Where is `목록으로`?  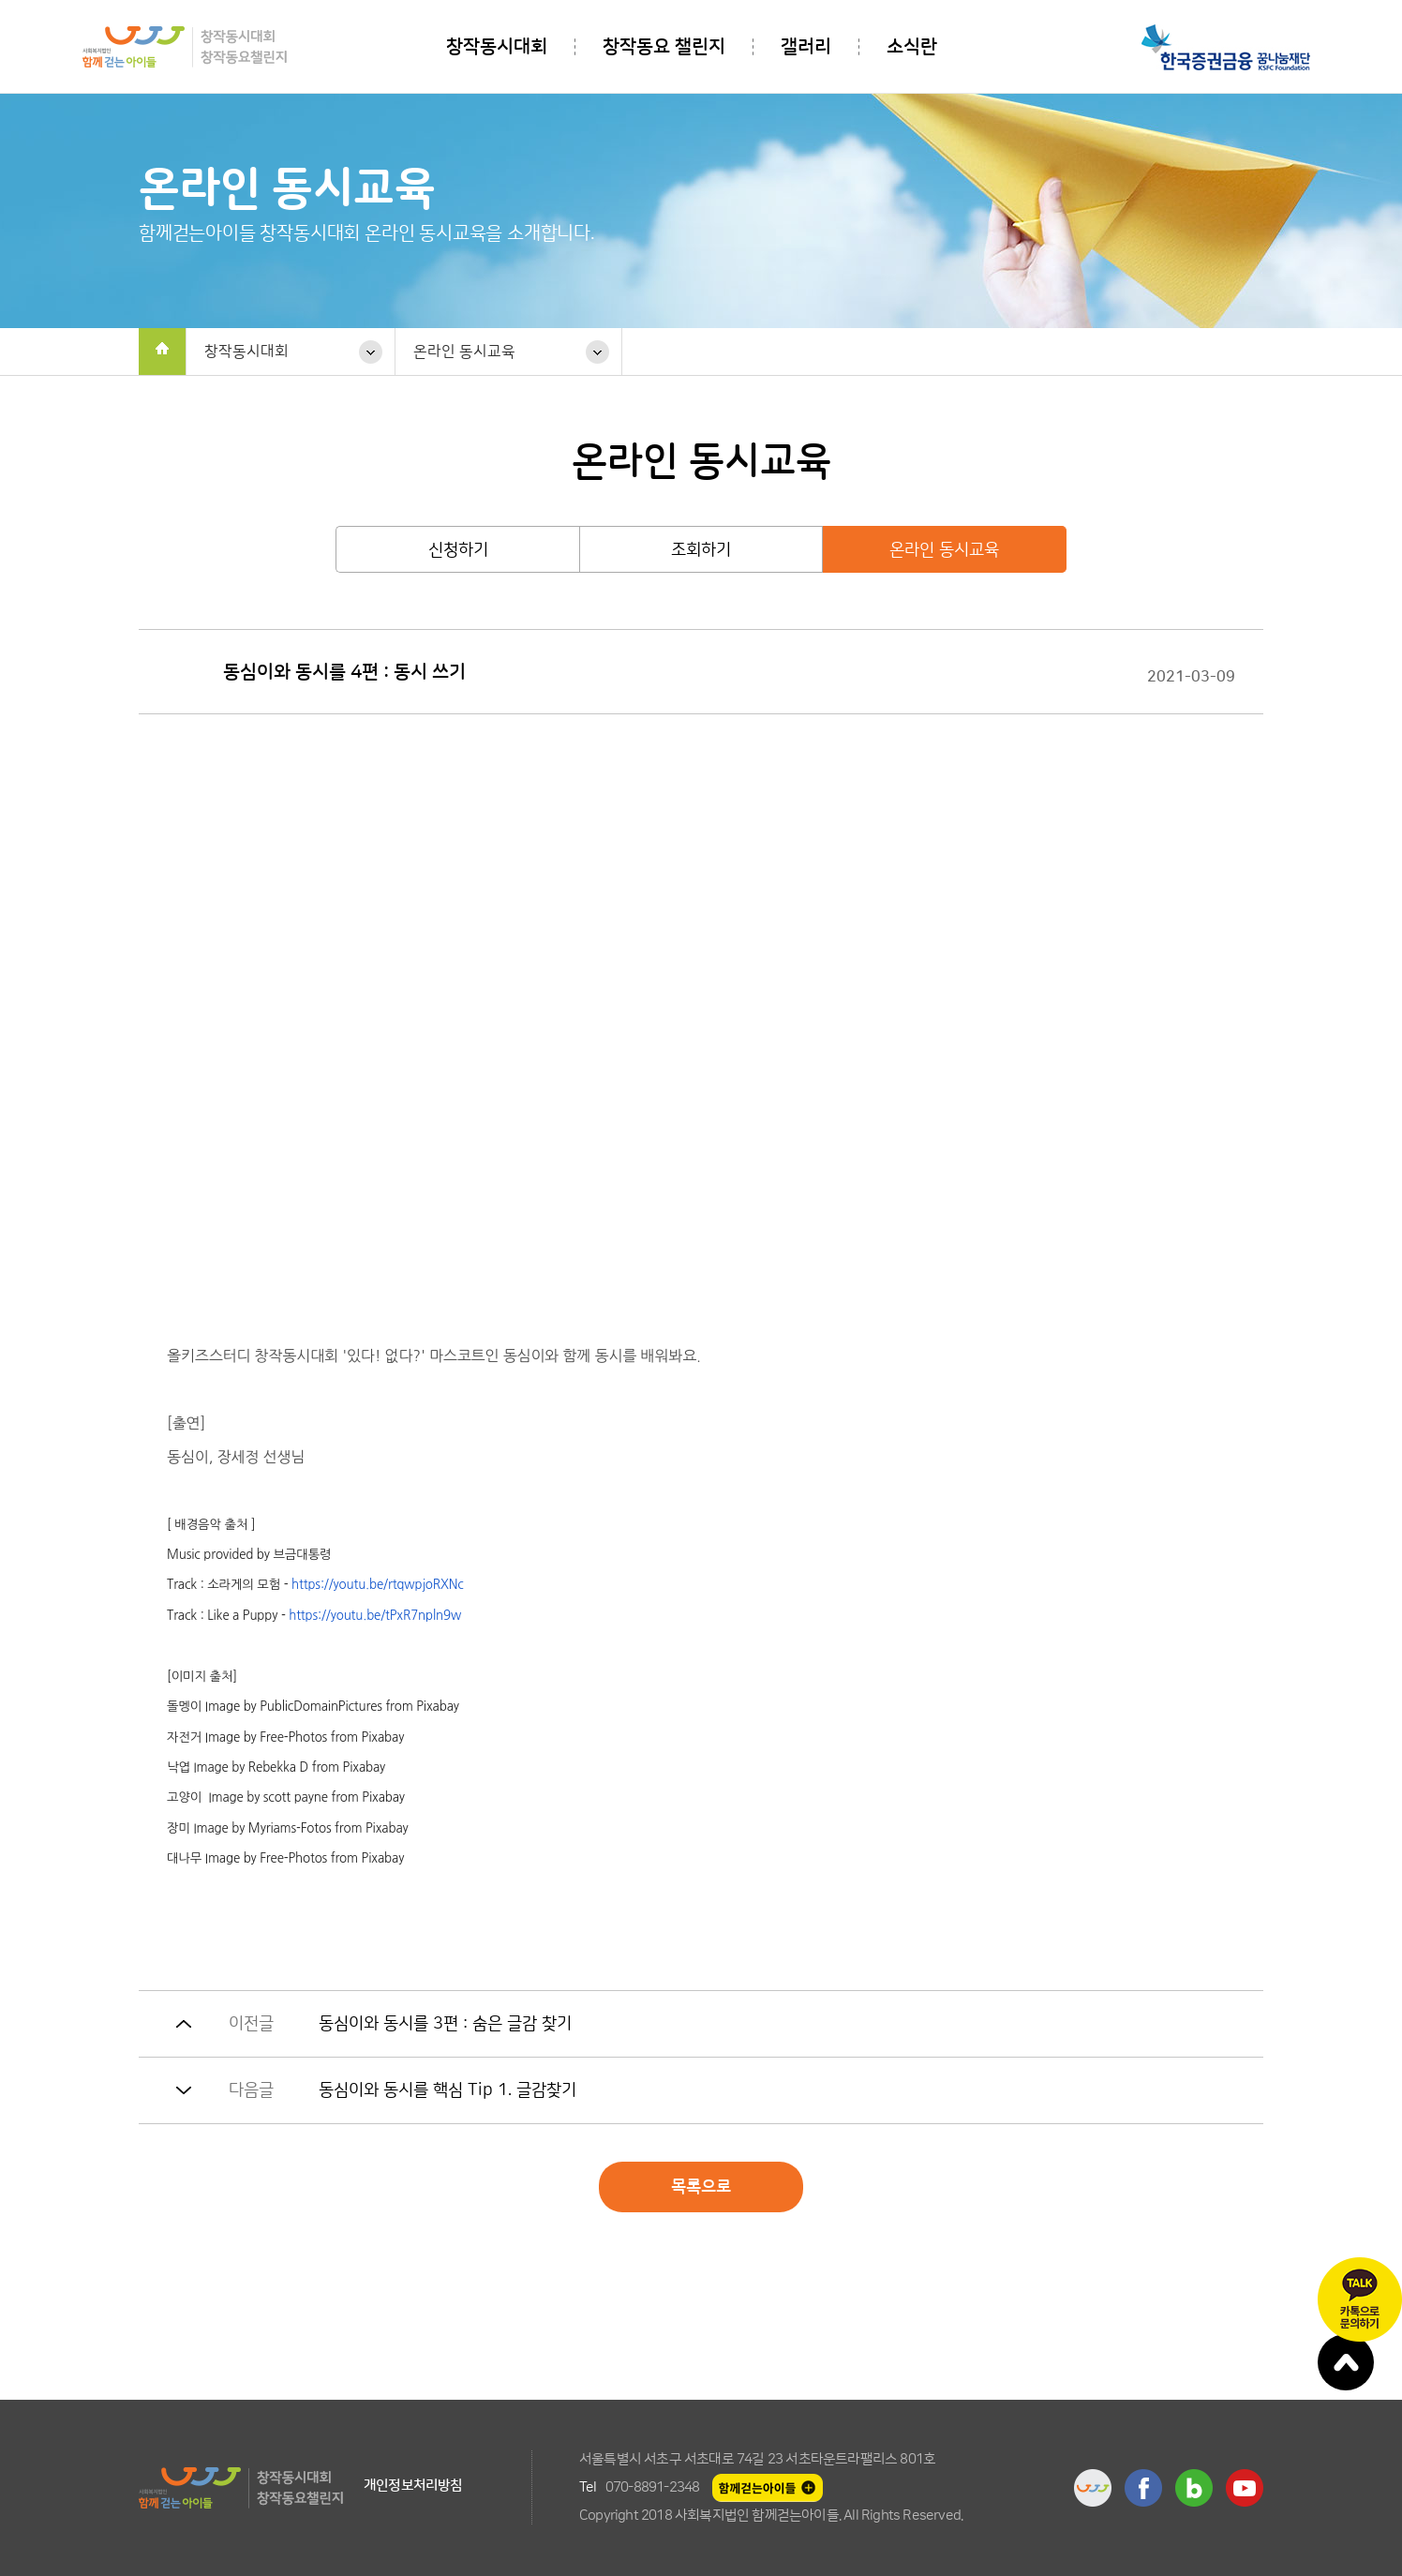
목록으로 is located at coordinates (701, 2187).